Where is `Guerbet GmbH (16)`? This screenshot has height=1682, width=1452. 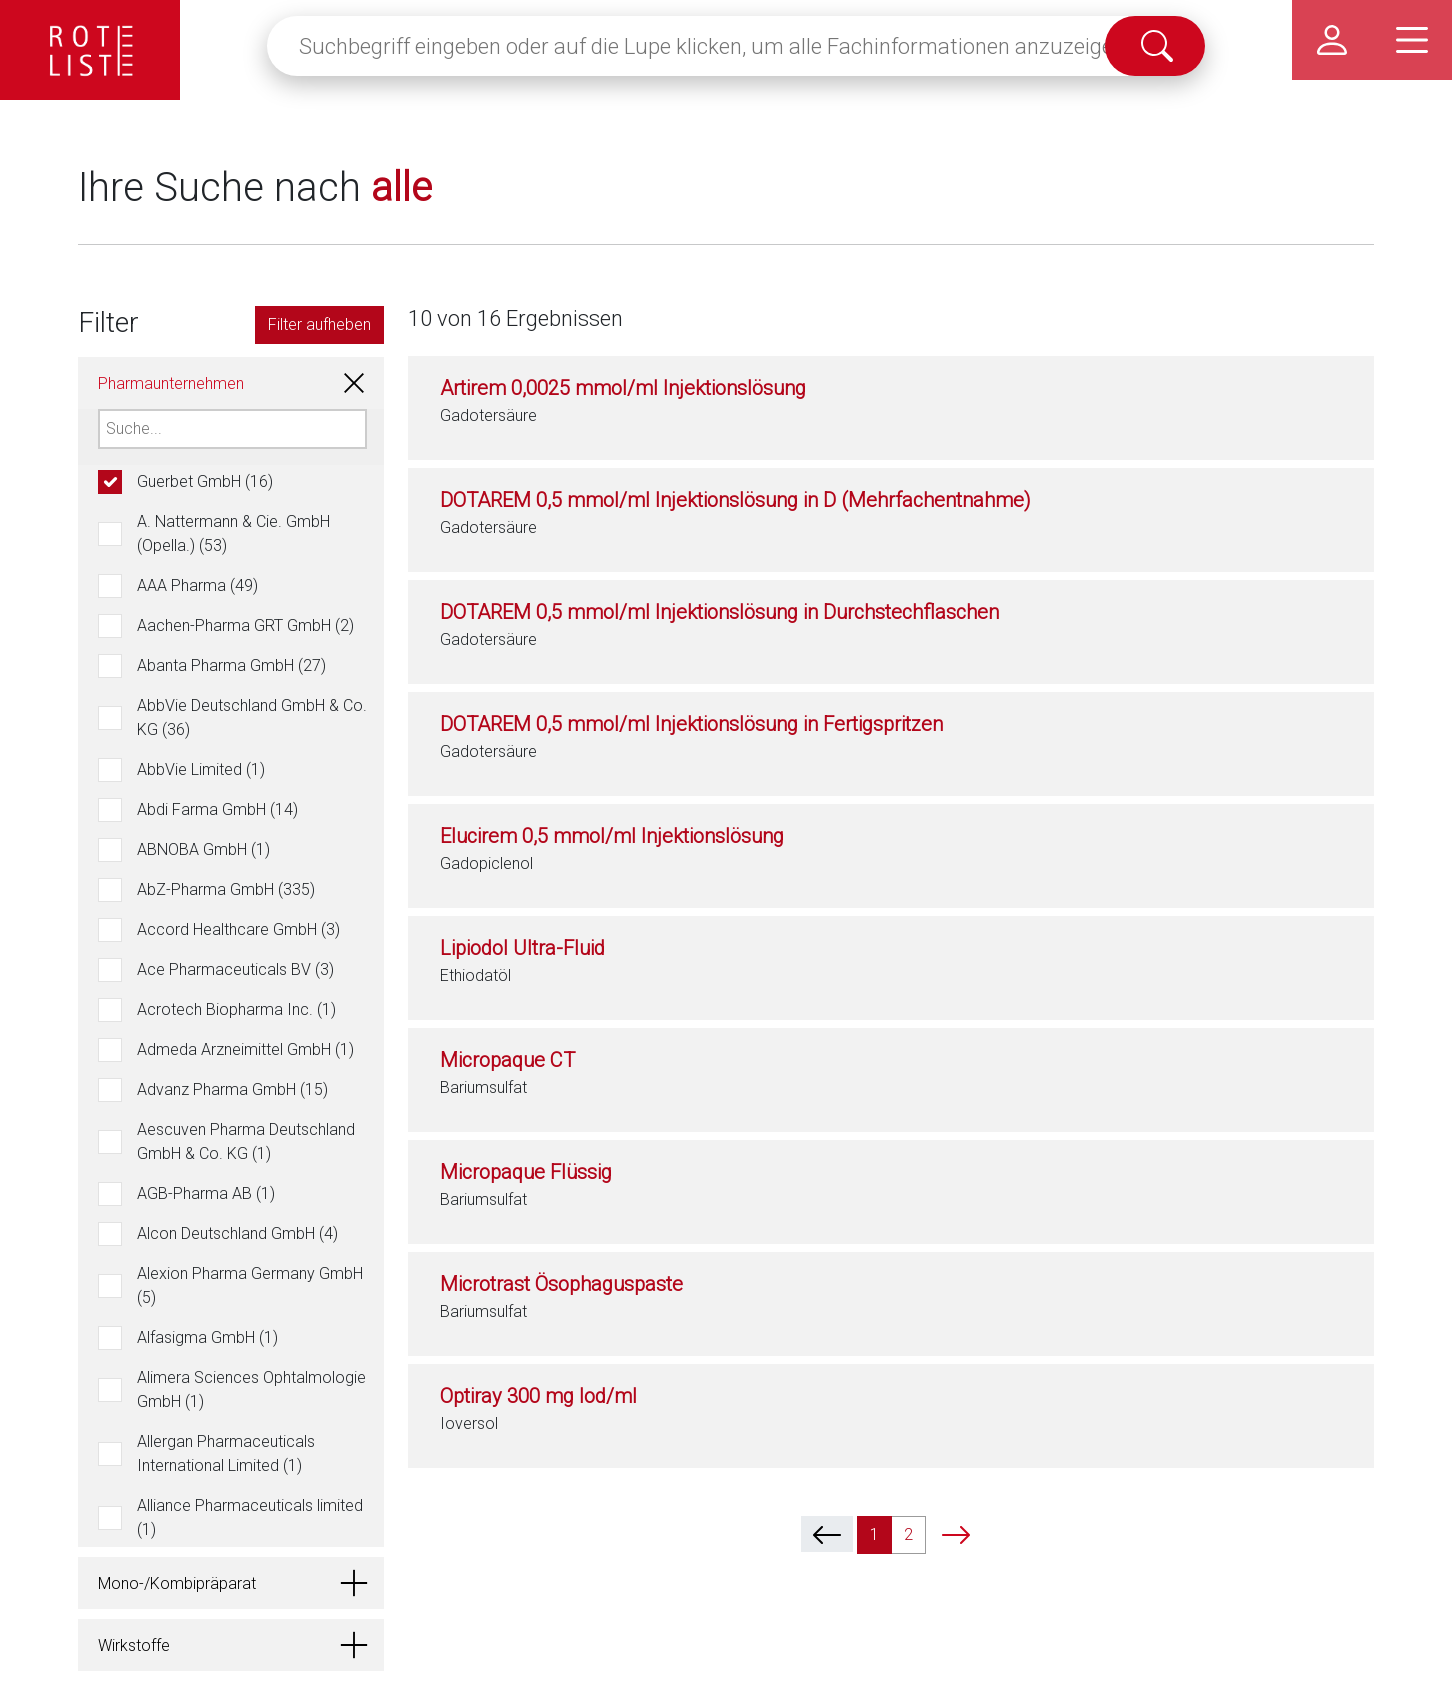 Guerbet GmbH (16) is located at coordinates (205, 481).